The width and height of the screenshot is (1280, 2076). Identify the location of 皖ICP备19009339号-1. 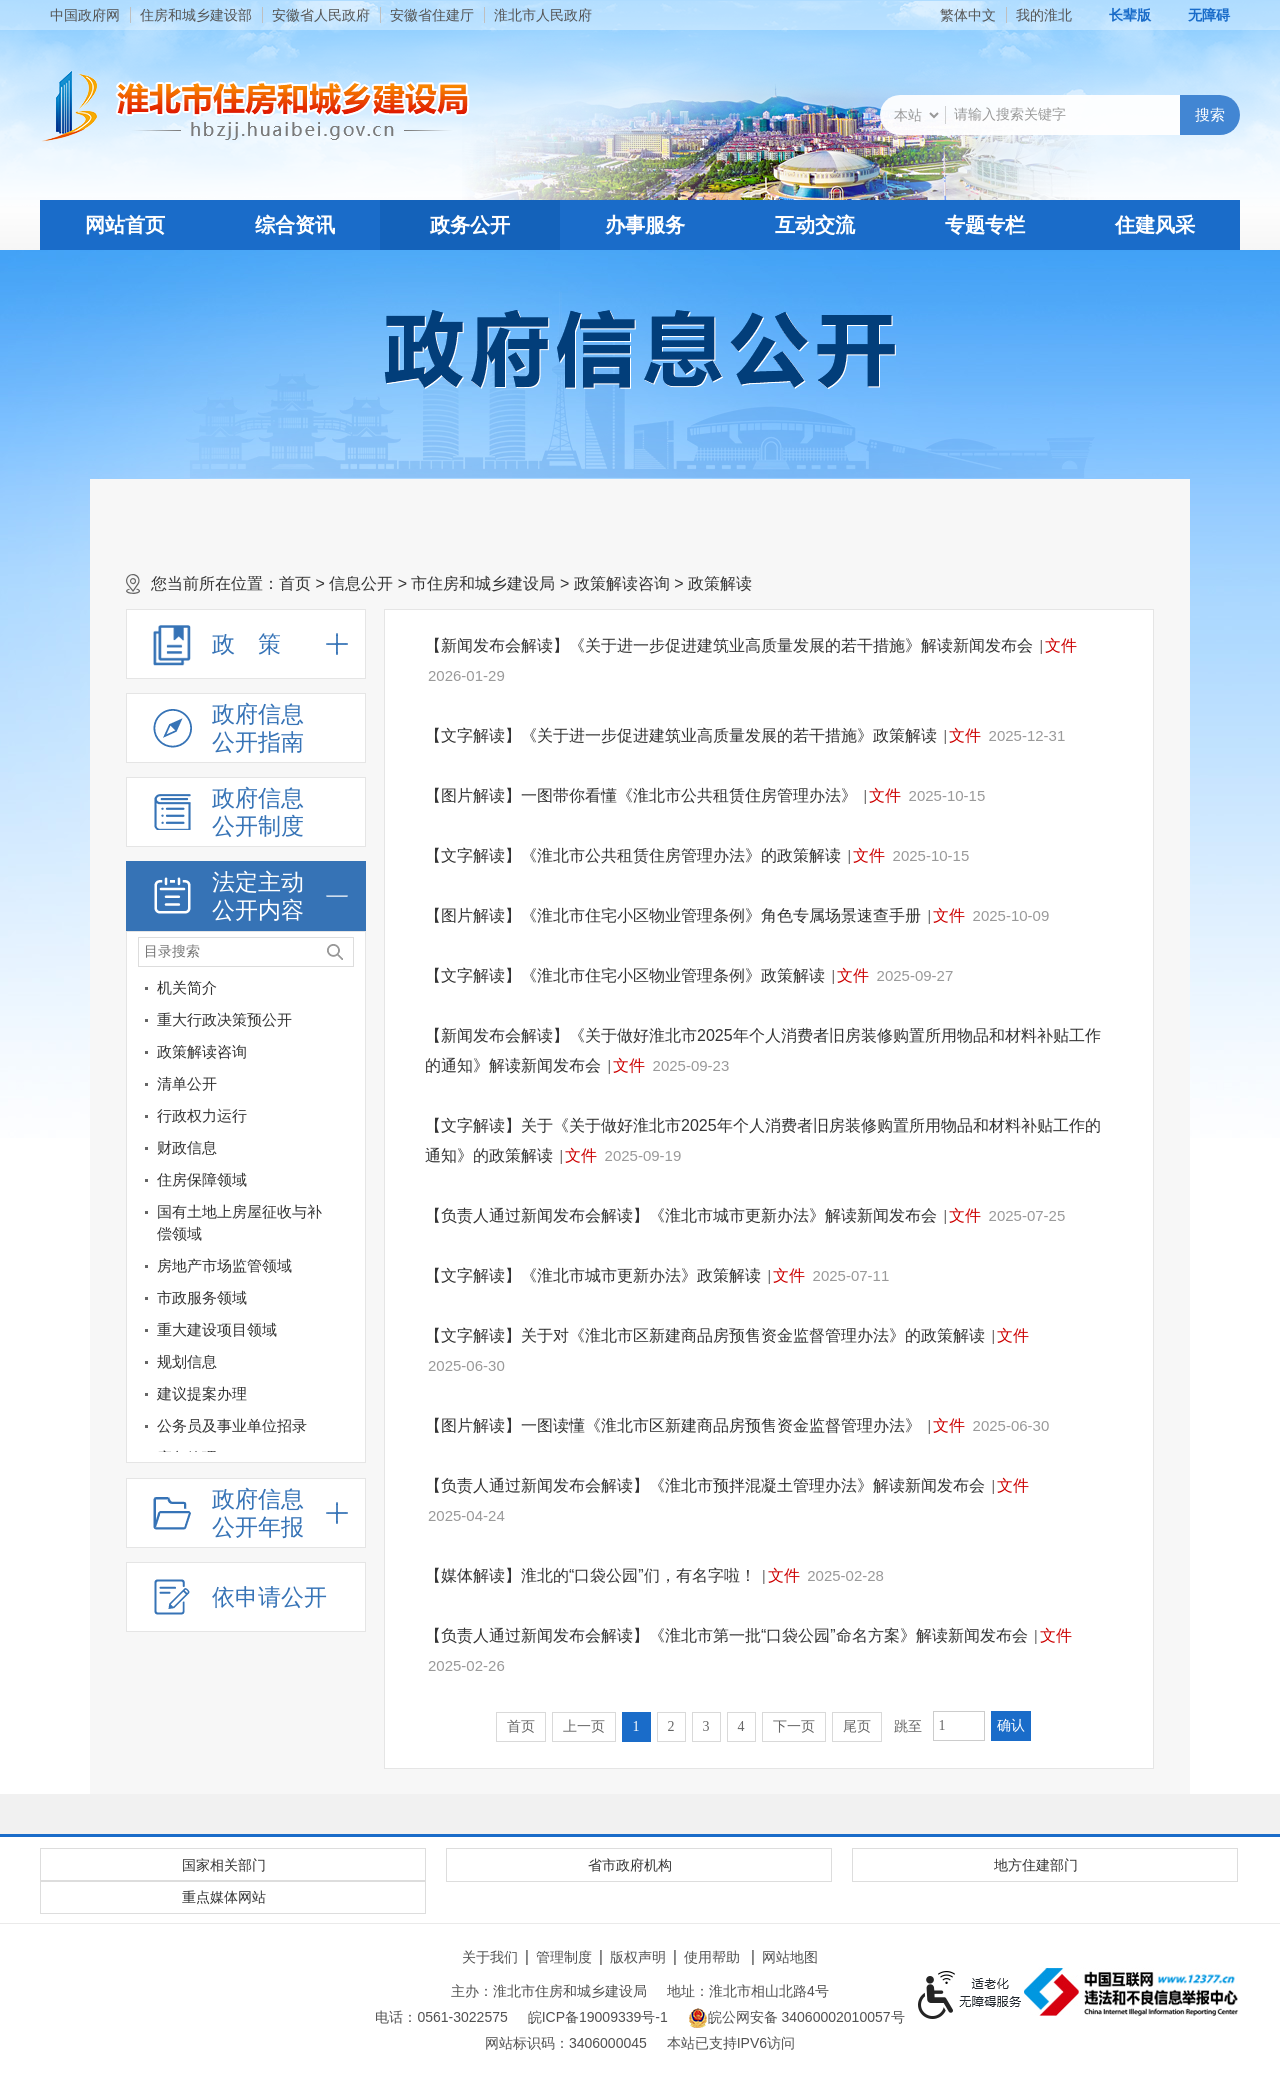
(598, 2017).